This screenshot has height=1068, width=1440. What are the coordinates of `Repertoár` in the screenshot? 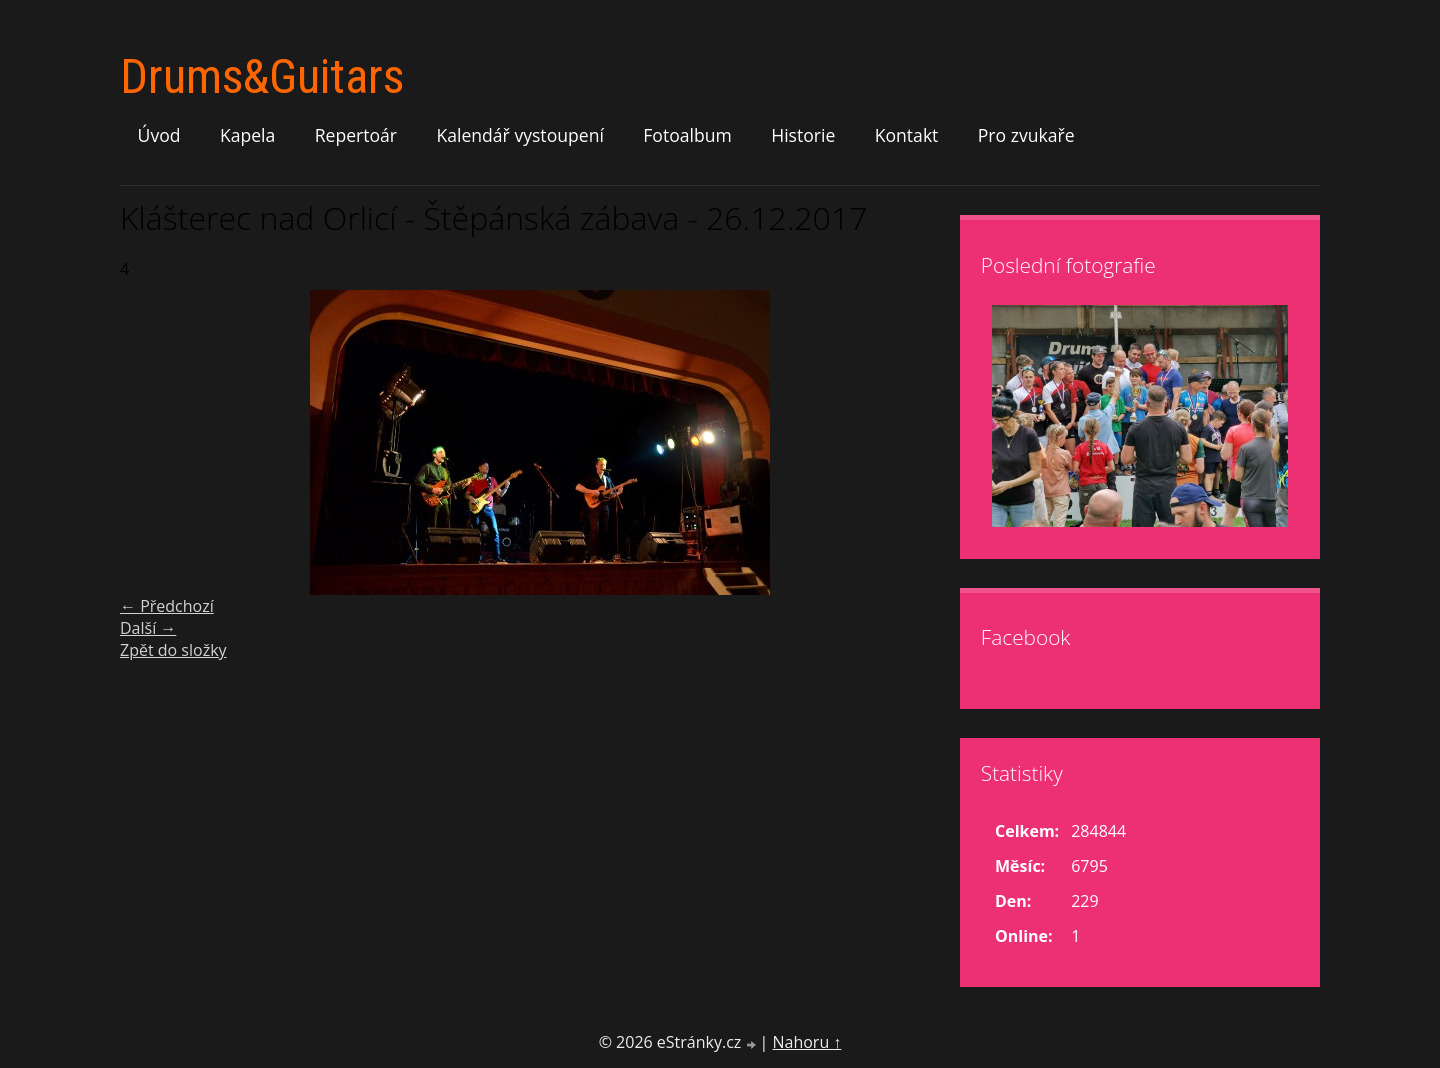 It's located at (356, 135).